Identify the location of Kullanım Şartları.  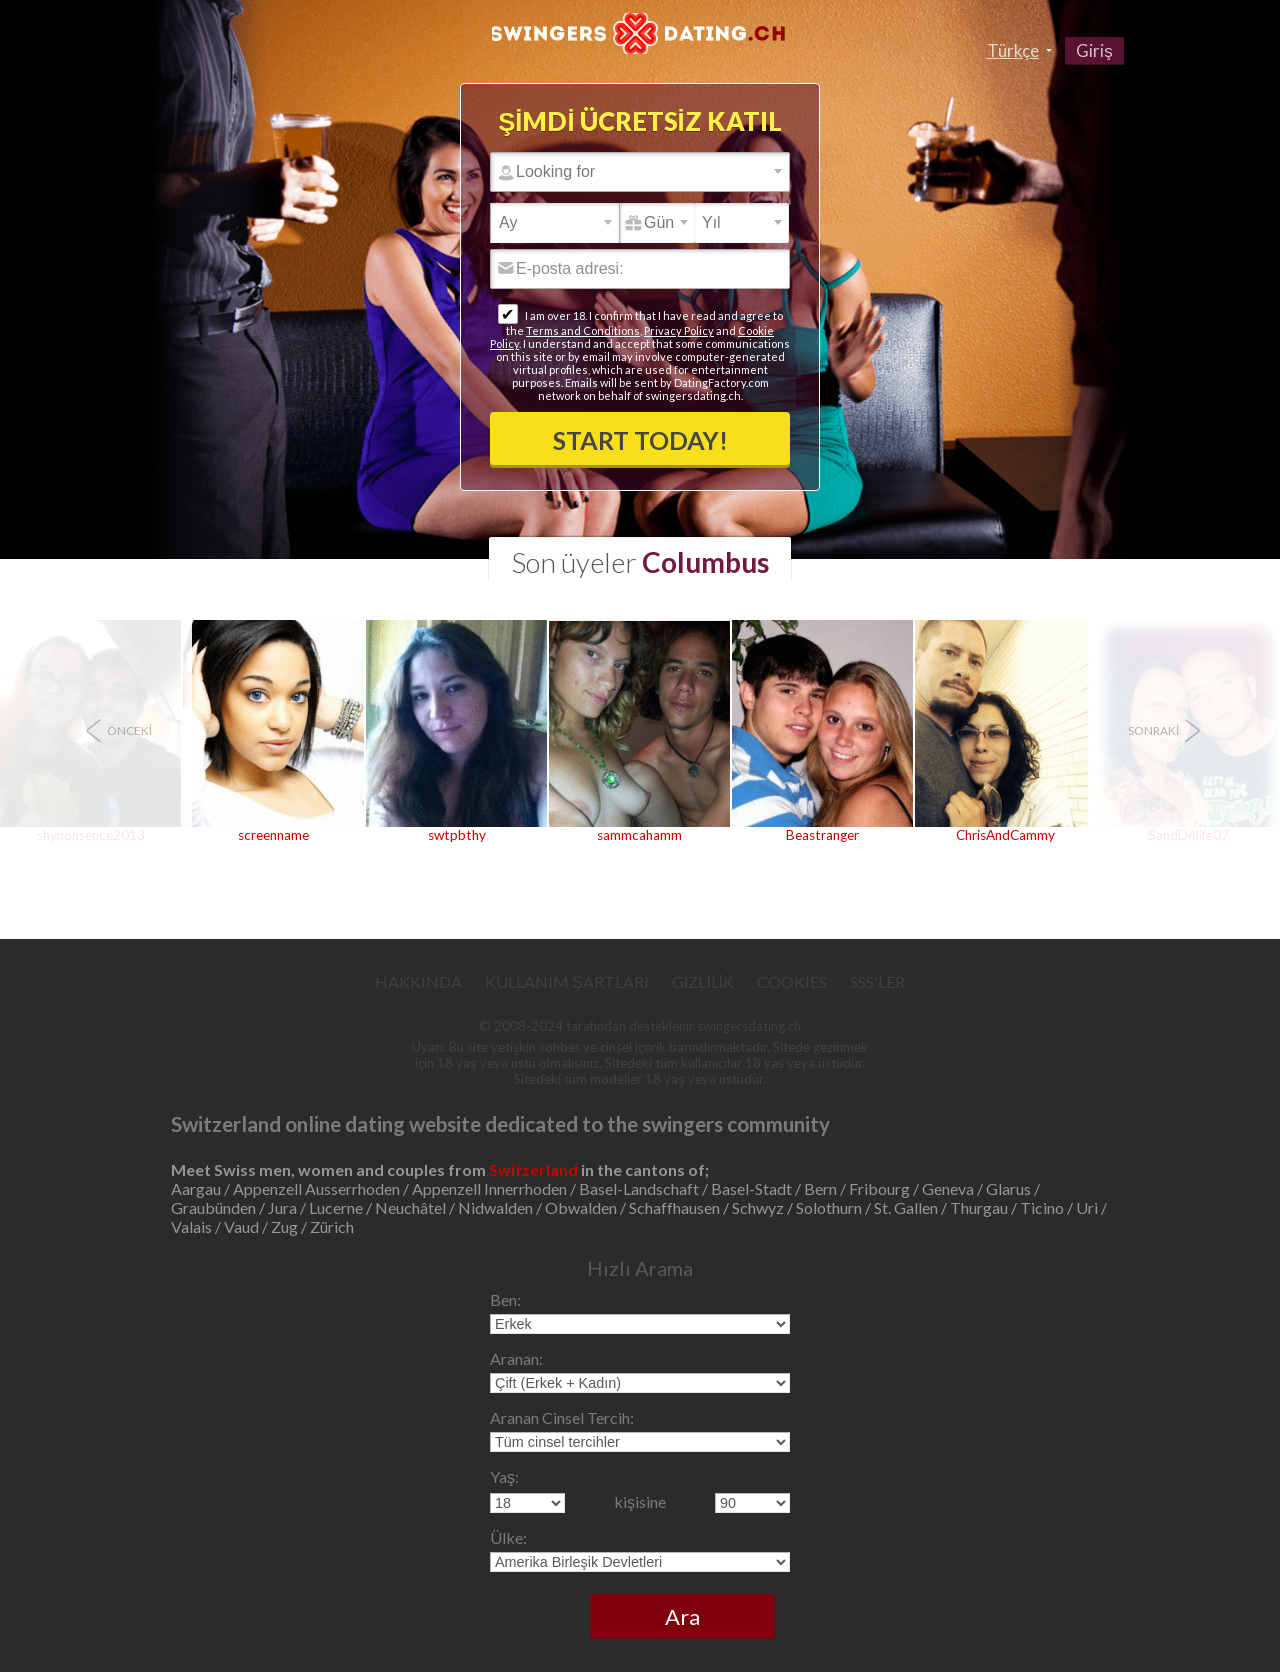
(567, 981).